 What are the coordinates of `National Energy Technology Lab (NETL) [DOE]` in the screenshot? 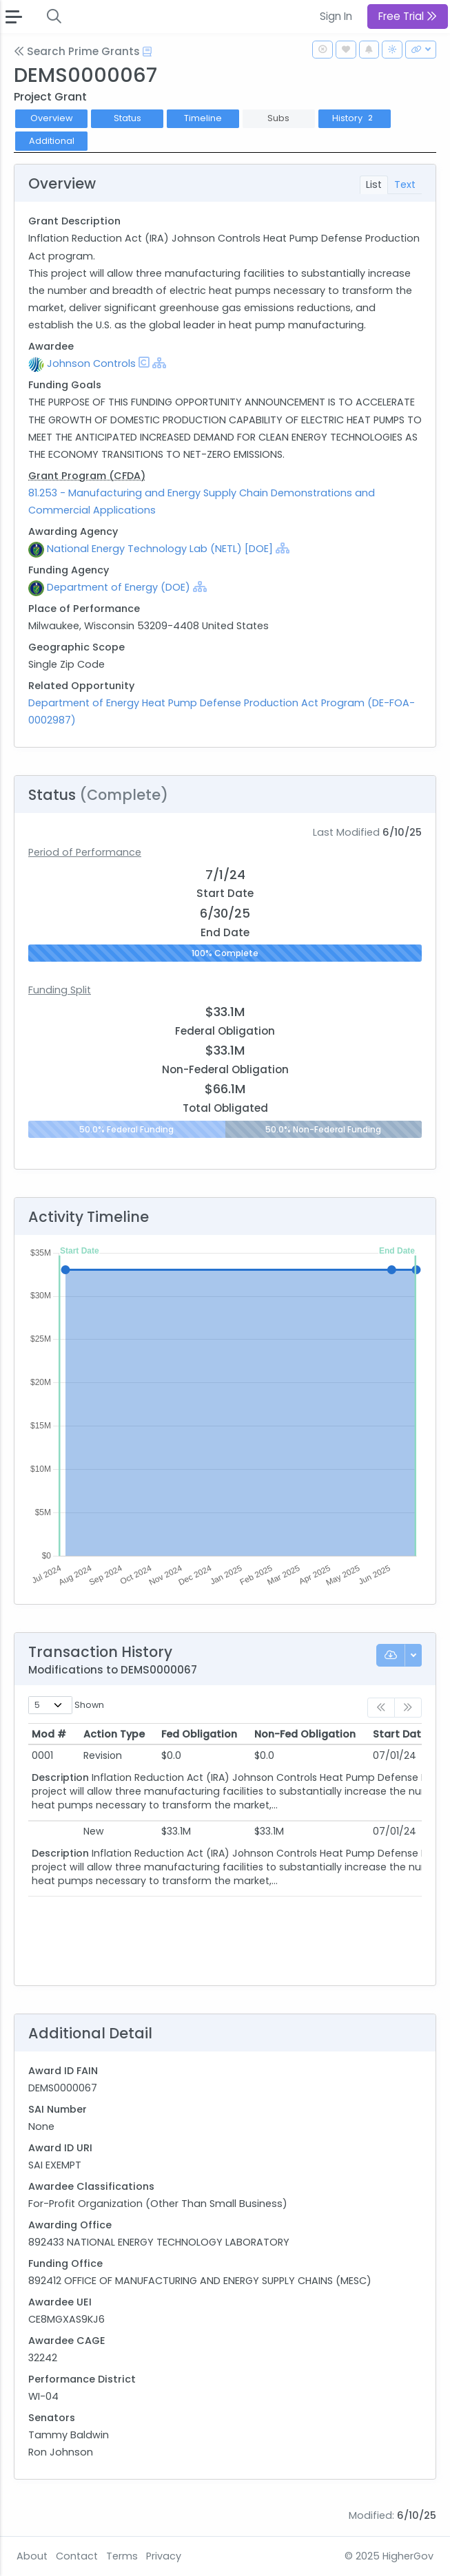 It's located at (160, 549).